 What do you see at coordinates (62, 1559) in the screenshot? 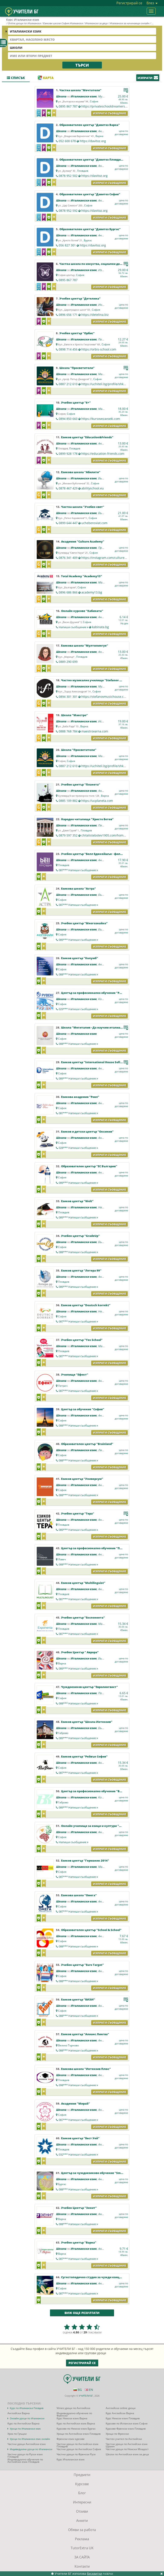
I see `Ловеч` at bounding box center [62, 1559].